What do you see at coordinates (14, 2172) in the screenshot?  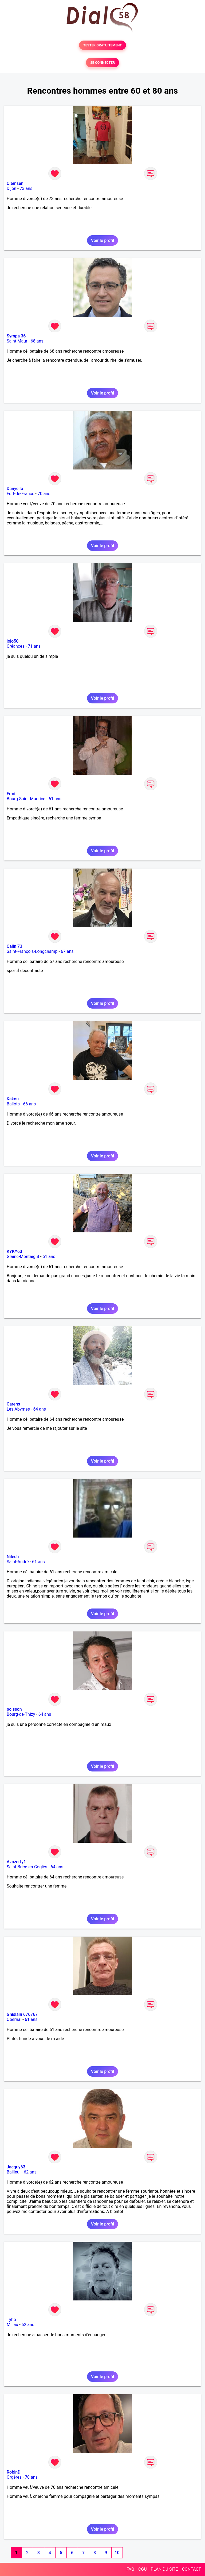 I see `Bailleul` at bounding box center [14, 2172].